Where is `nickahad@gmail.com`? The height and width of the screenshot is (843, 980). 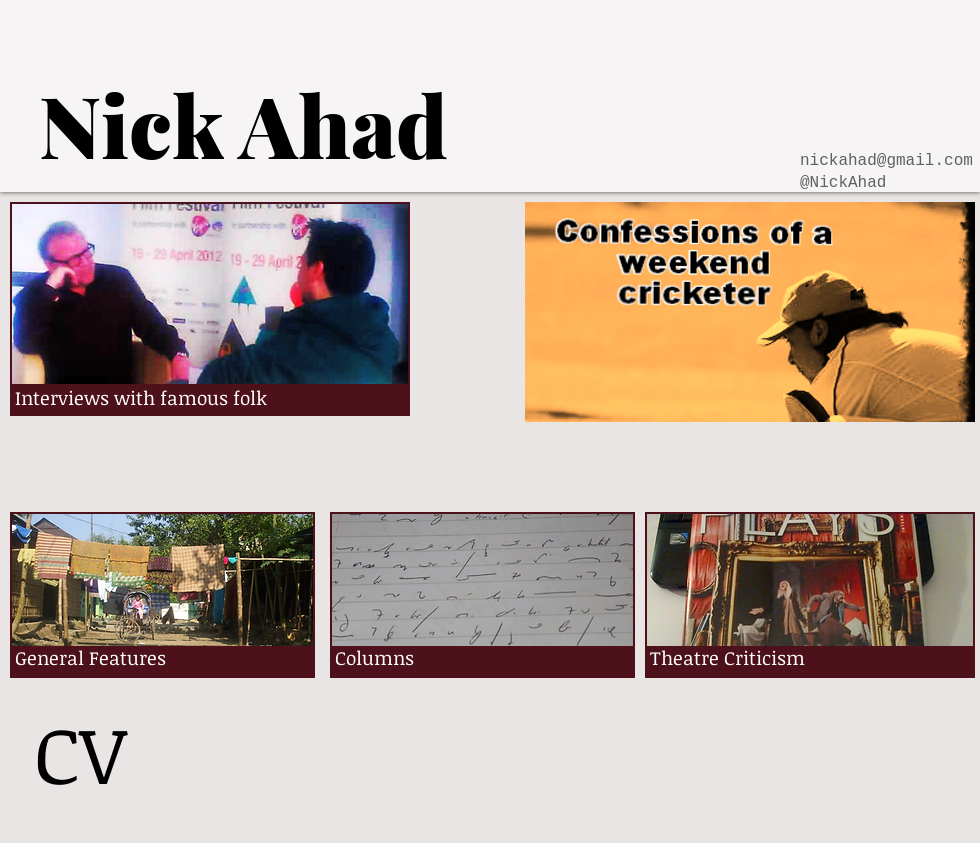
nickahad@gmail.com is located at coordinates (886, 161).